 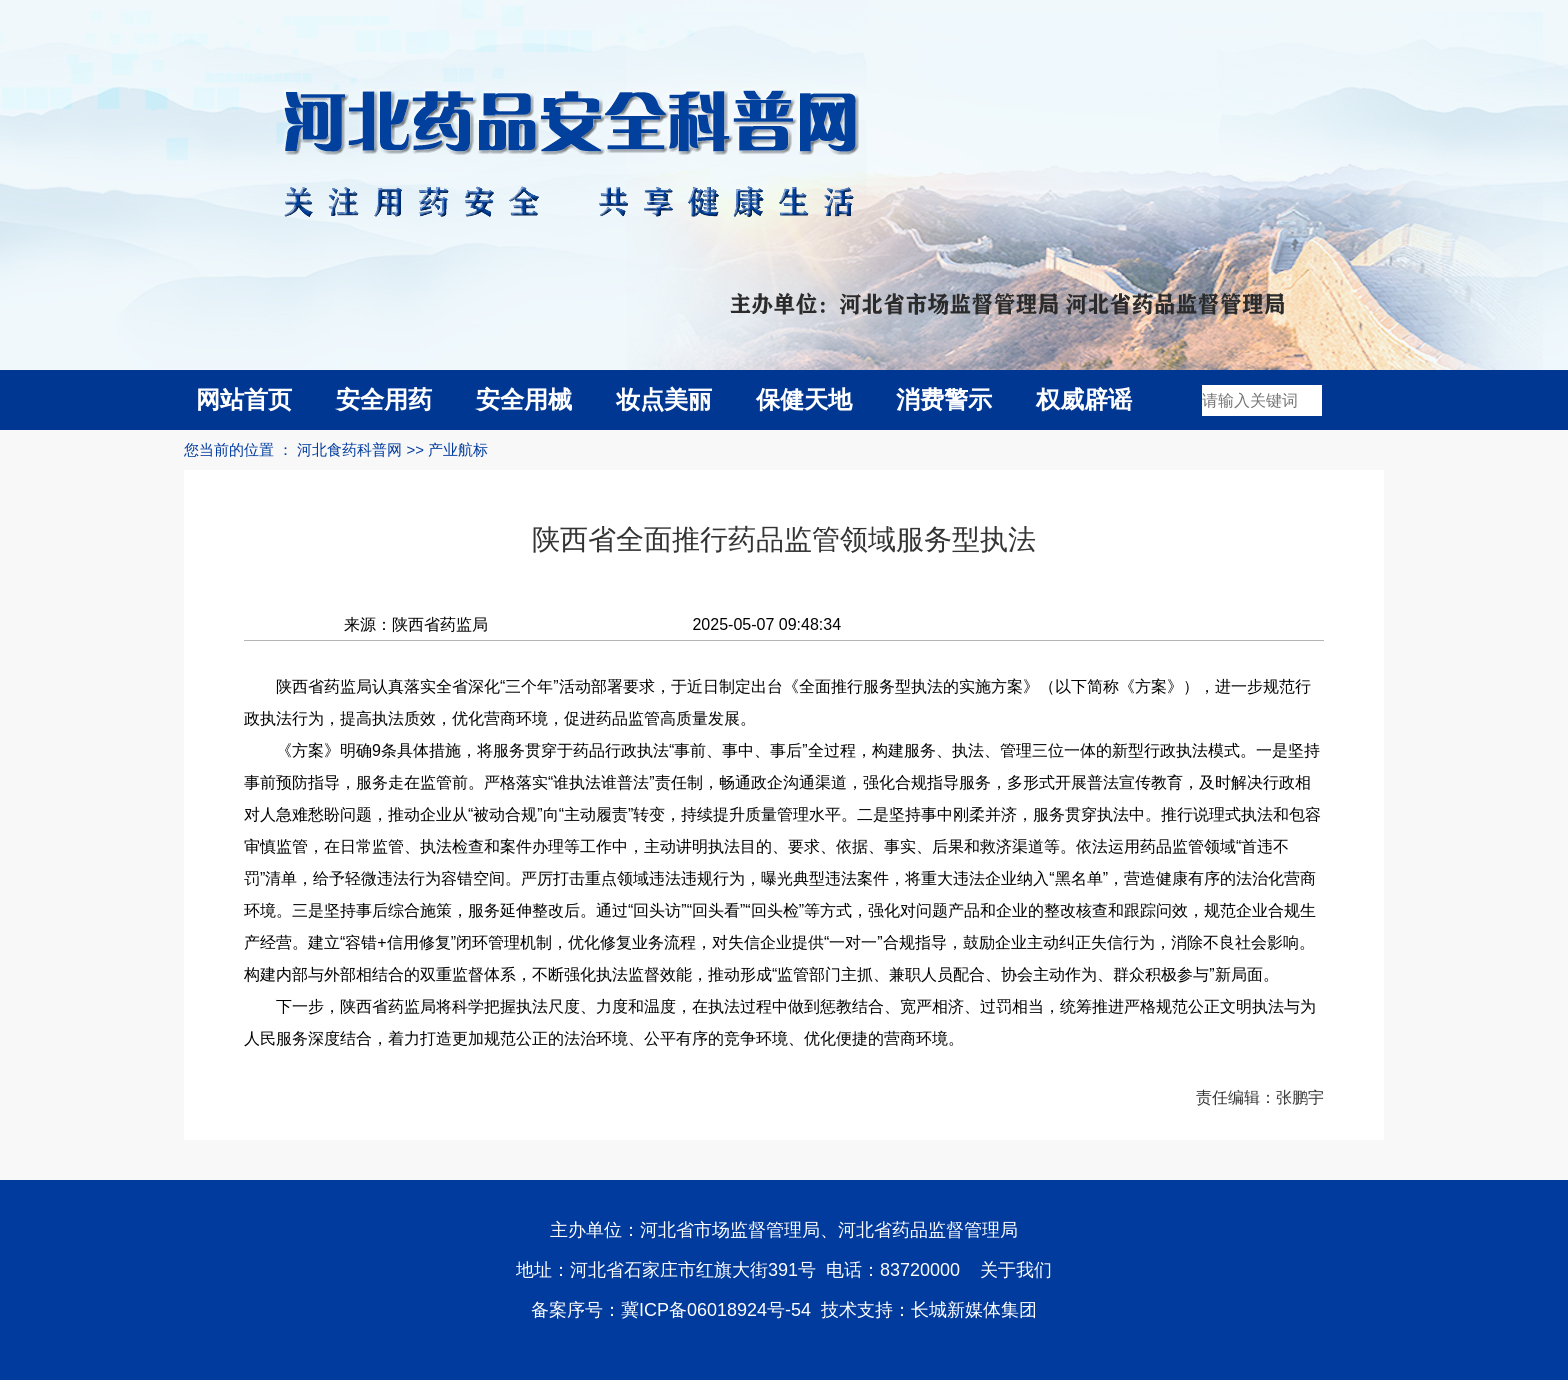 What do you see at coordinates (664, 399) in the screenshot?
I see `妆点美丽` at bounding box center [664, 399].